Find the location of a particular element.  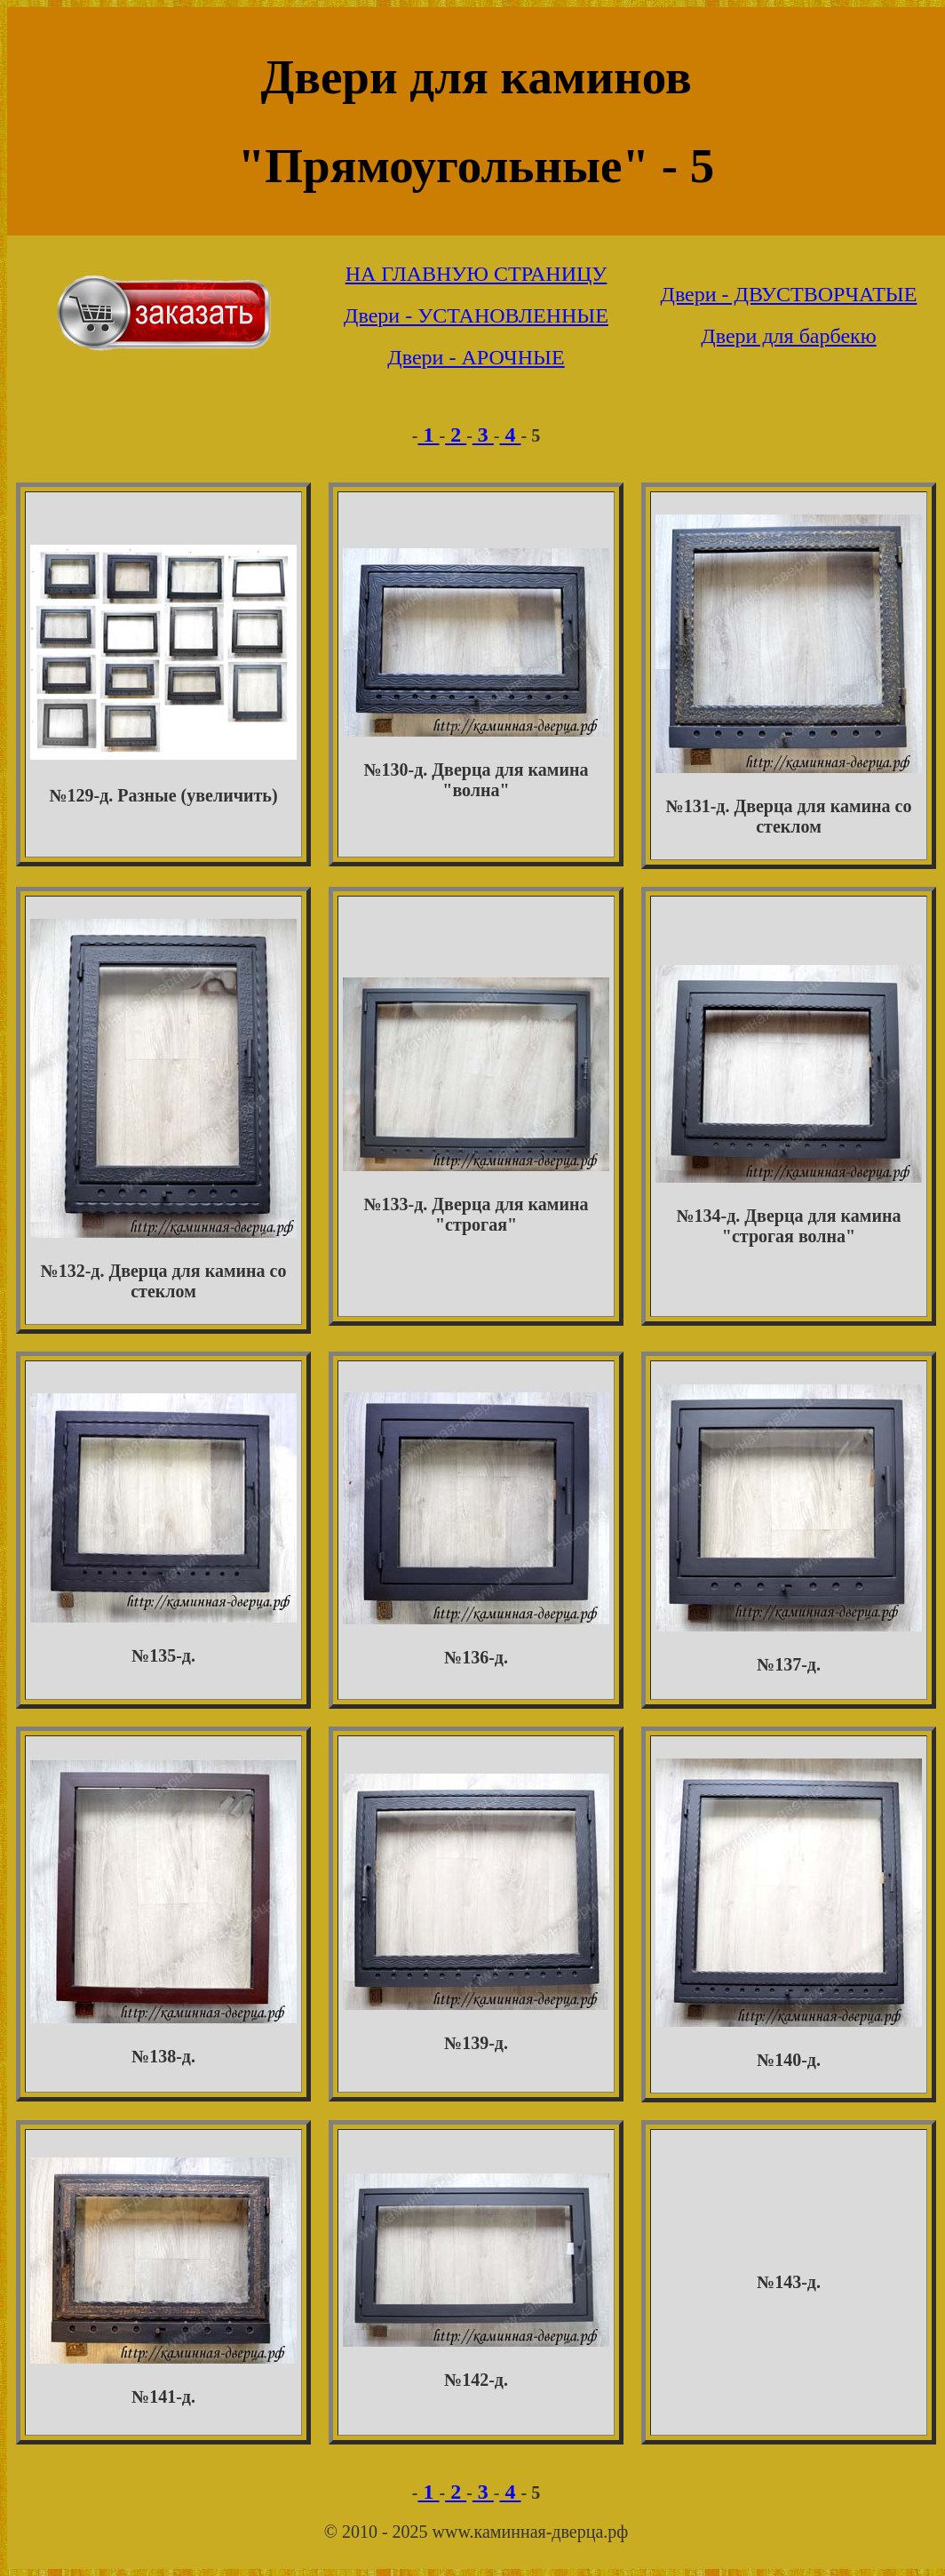

Двери - АРОЧНЫЕ is located at coordinates (475, 357).